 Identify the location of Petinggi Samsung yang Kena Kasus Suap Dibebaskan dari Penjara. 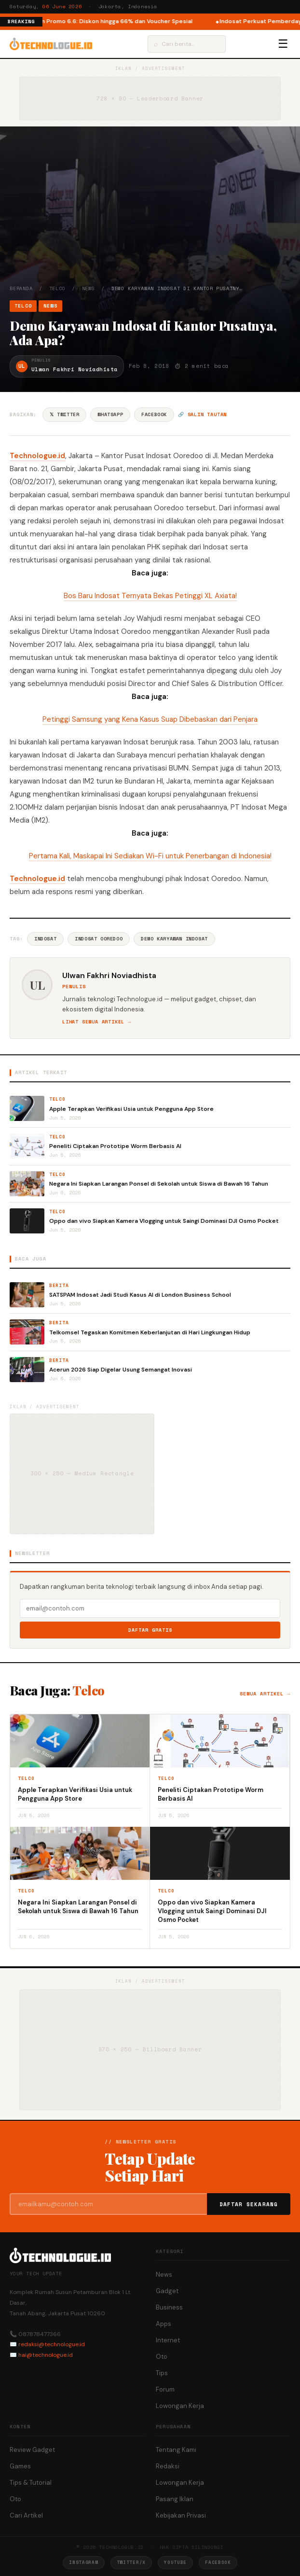
(150, 719).